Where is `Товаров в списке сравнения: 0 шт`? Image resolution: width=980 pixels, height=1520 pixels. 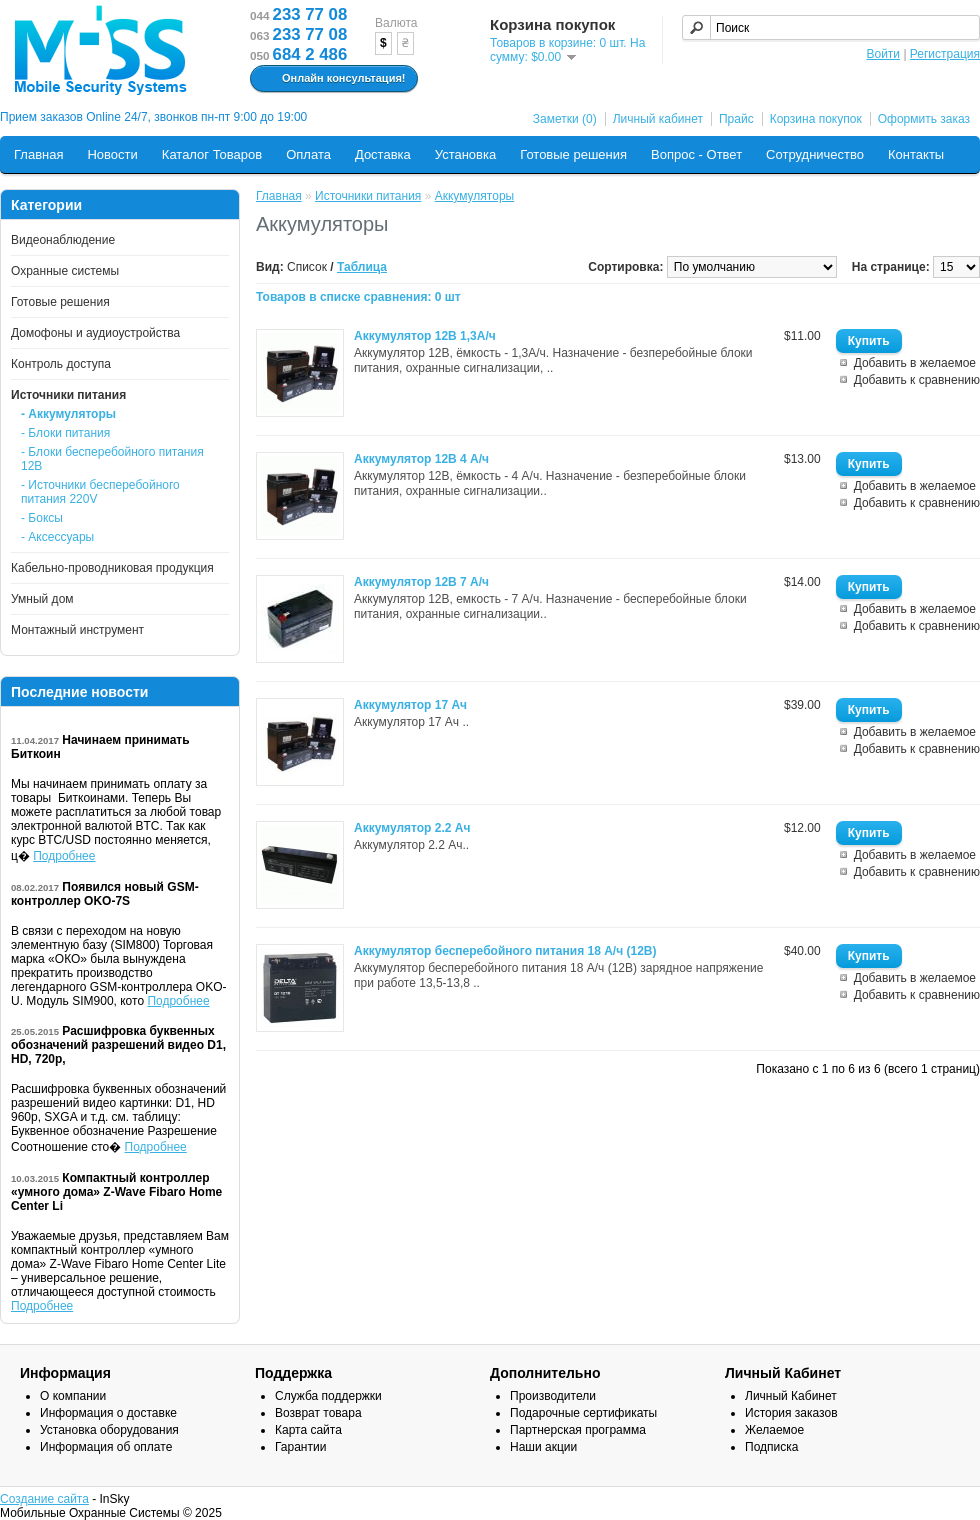
Товаров в списке сравнения: 0 шт is located at coordinates (358, 297).